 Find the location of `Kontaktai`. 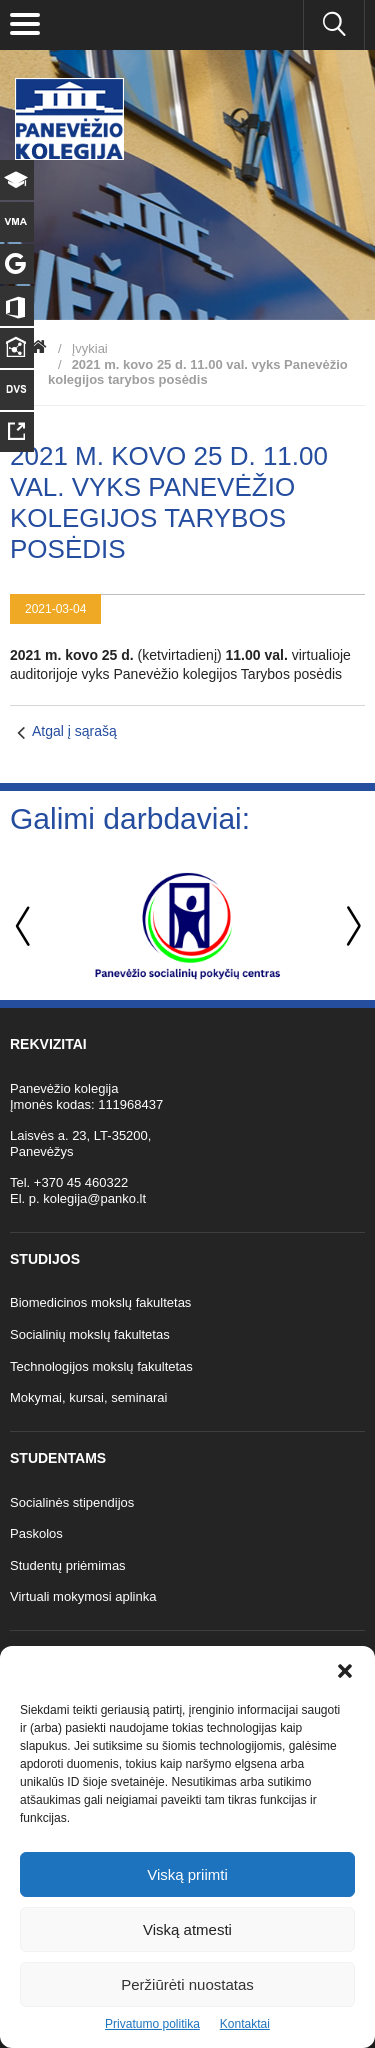

Kontaktai is located at coordinates (245, 2024).